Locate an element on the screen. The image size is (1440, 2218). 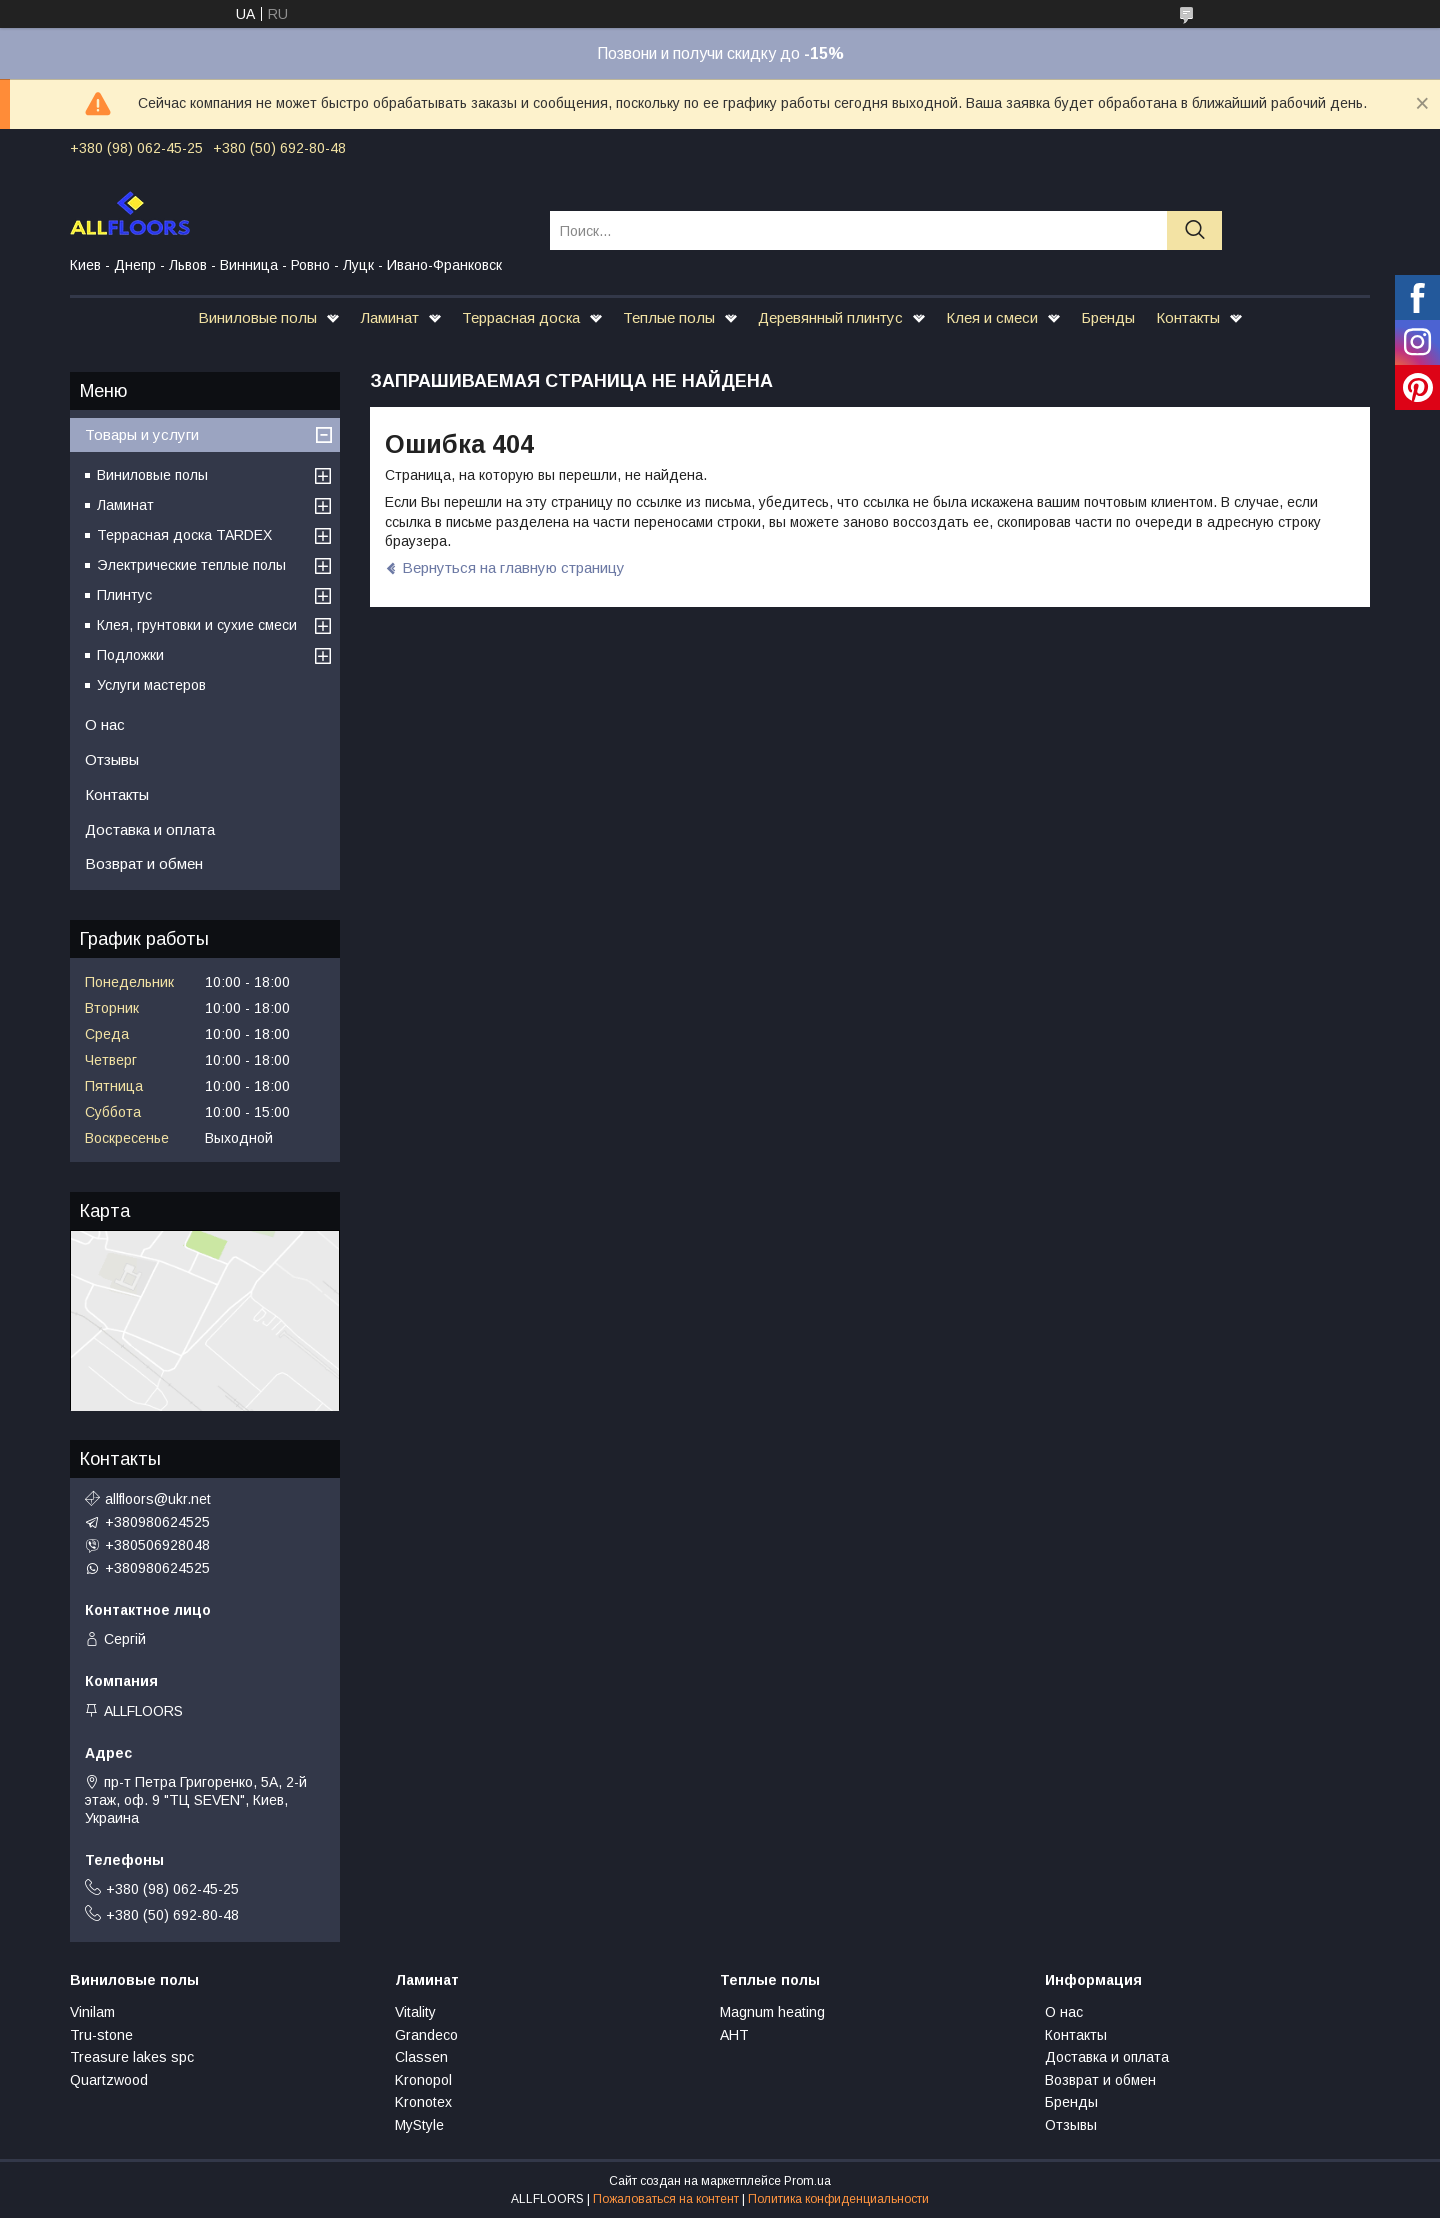
allfloors@ukr.net is located at coordinates (158, 1499).